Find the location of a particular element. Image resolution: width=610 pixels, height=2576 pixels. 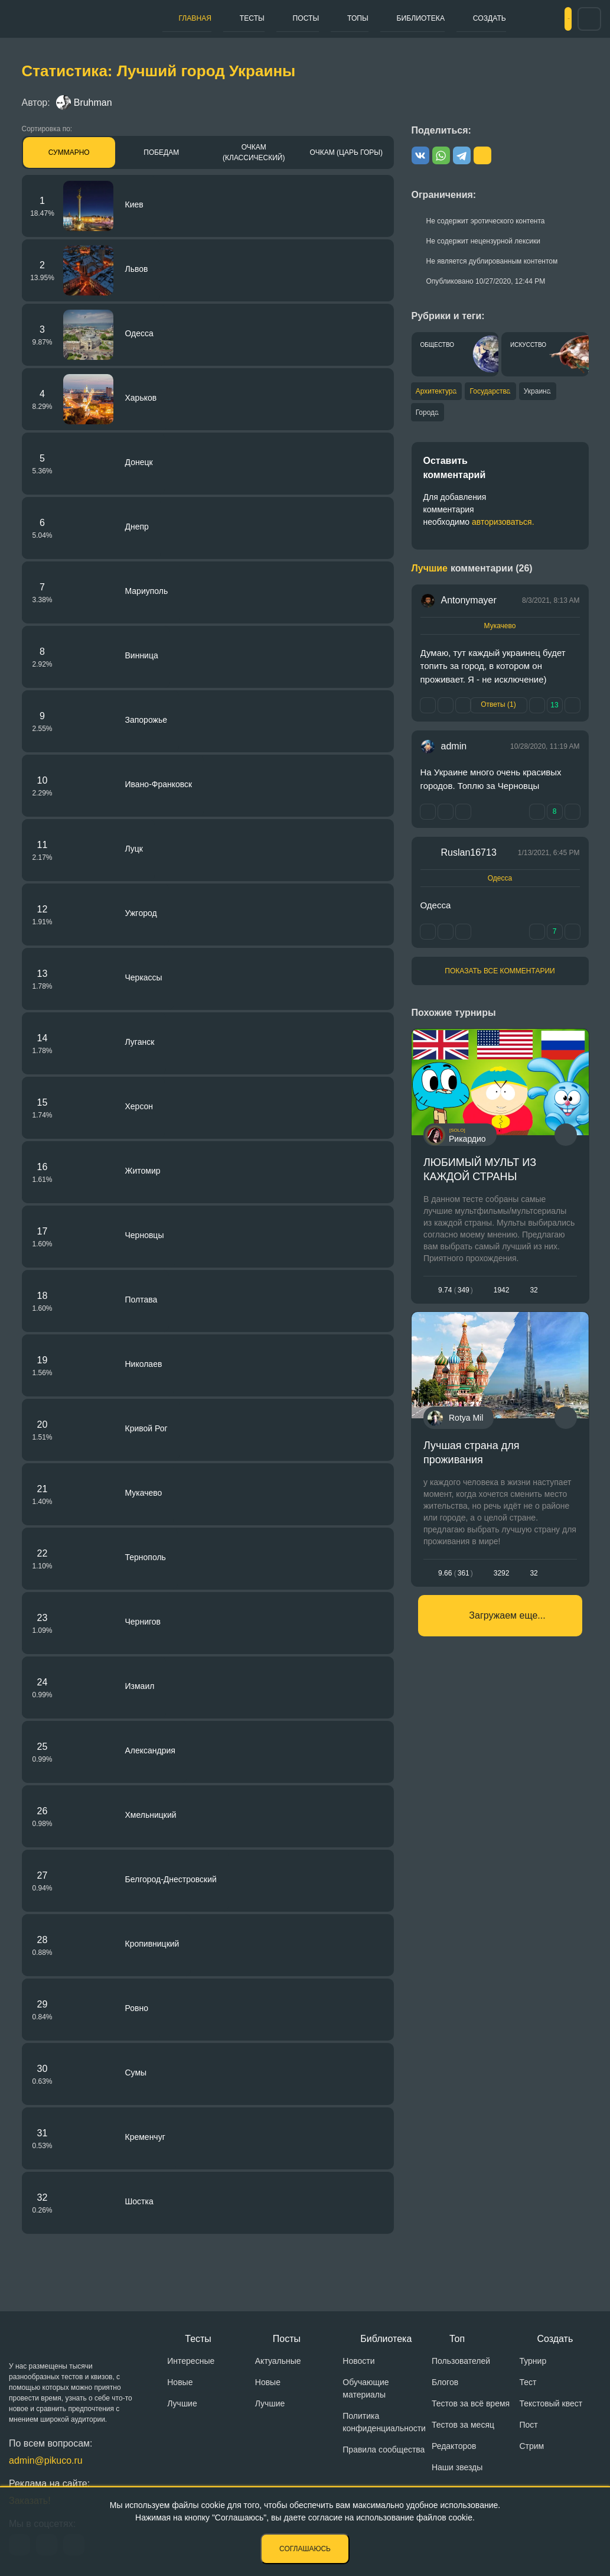

Текстовый квест is located at coordinates (550, 2403).